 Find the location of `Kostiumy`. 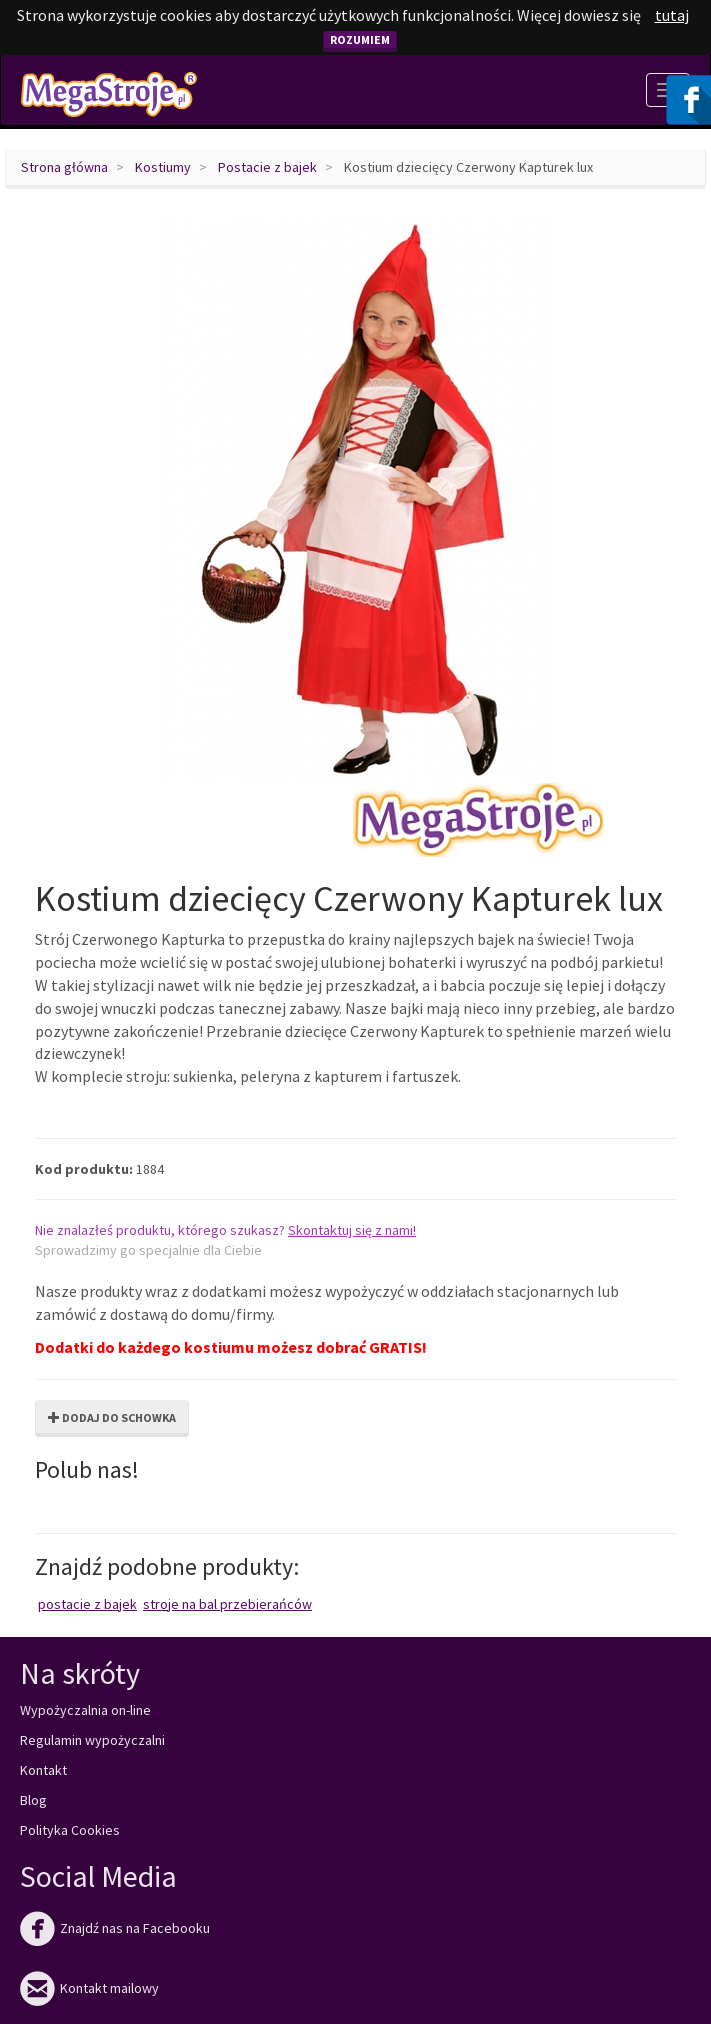

Kostiumy is located at coordinates (163, 167).